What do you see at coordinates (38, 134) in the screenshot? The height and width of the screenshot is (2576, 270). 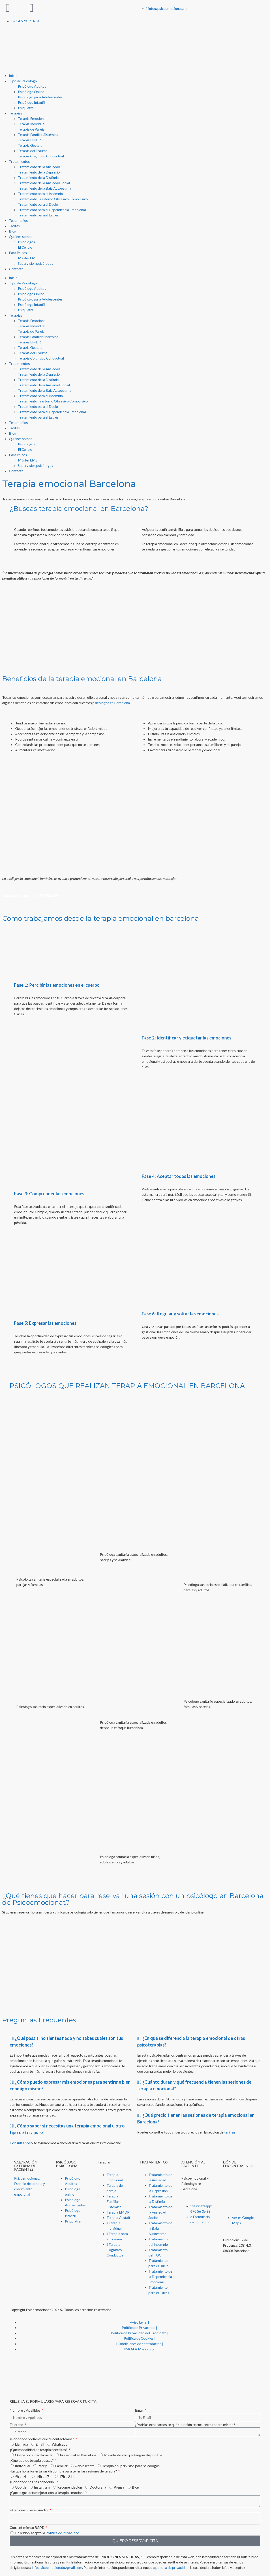 I see `Terapia Familiar Sistémica` at bounding box center [38, 134].